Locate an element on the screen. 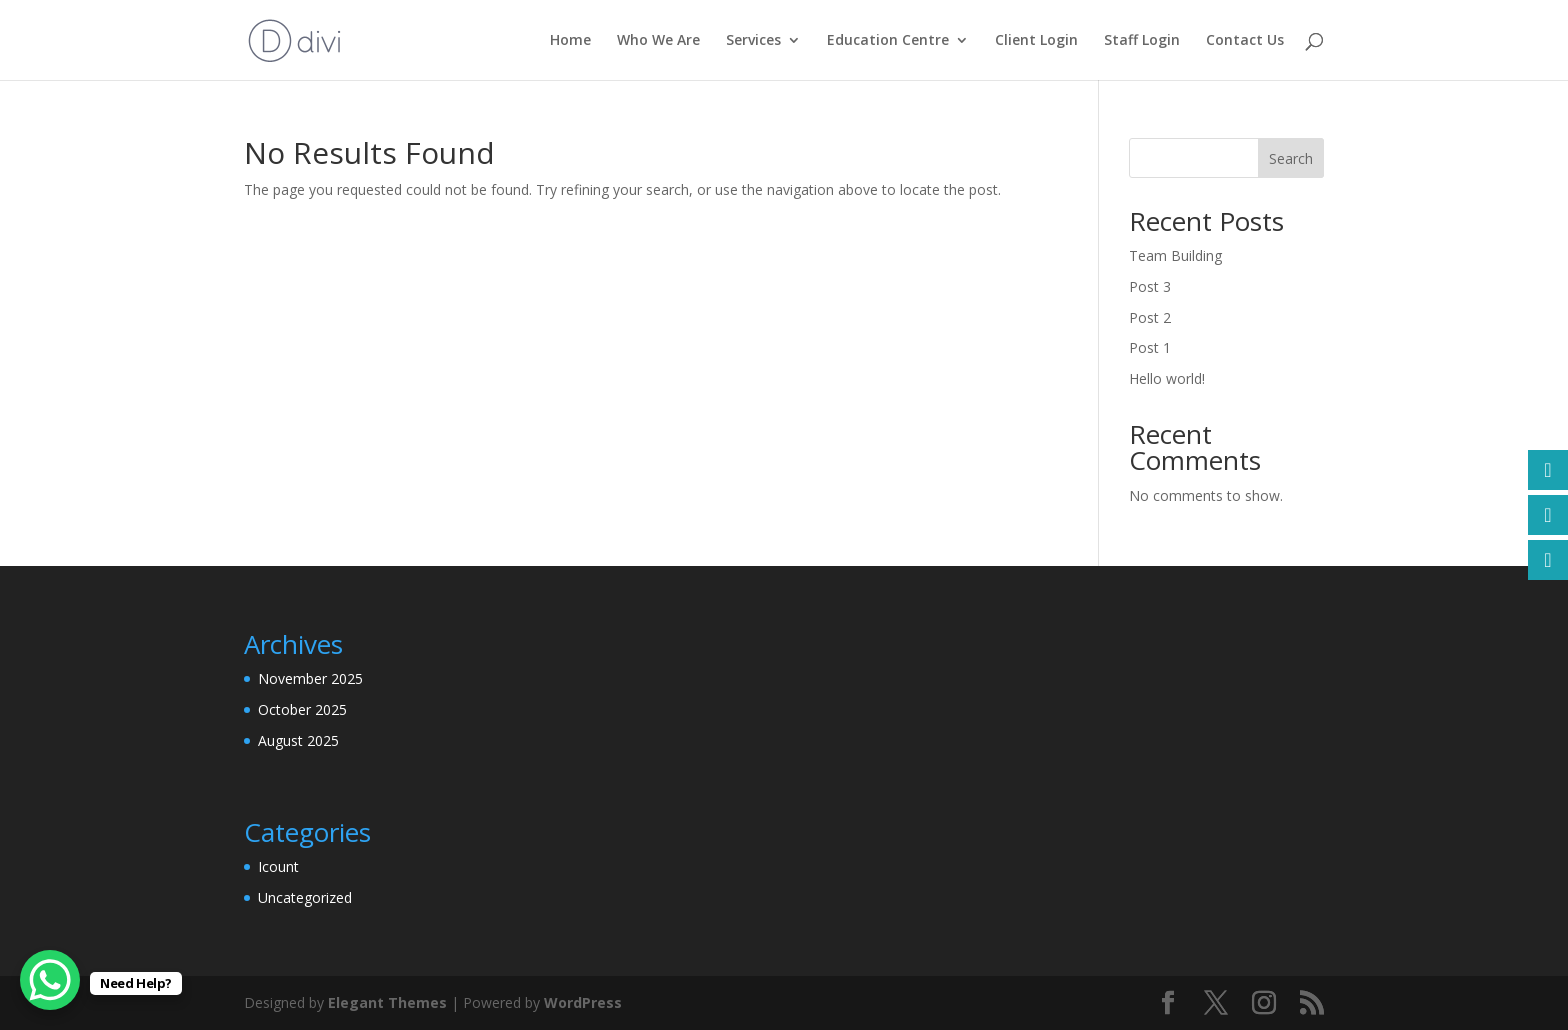  October 2025 is located at coordinates (302, 709).